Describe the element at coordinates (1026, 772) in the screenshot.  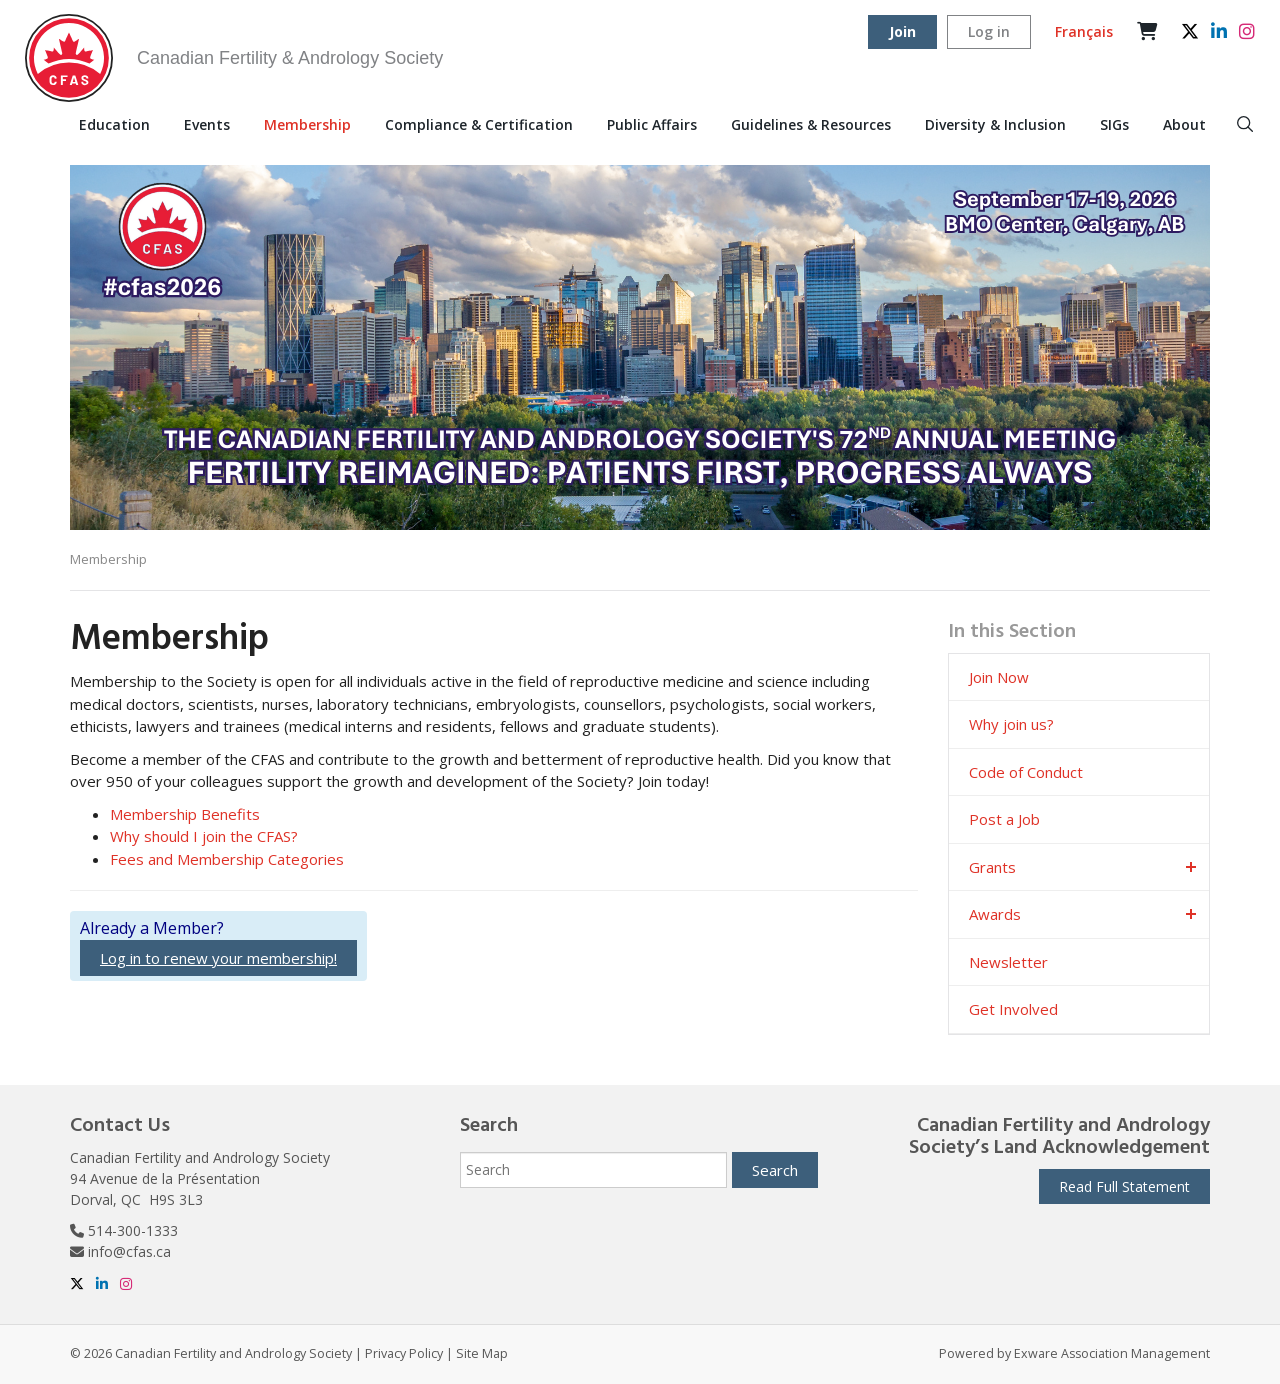
I see `Code of Conduct` at that location.